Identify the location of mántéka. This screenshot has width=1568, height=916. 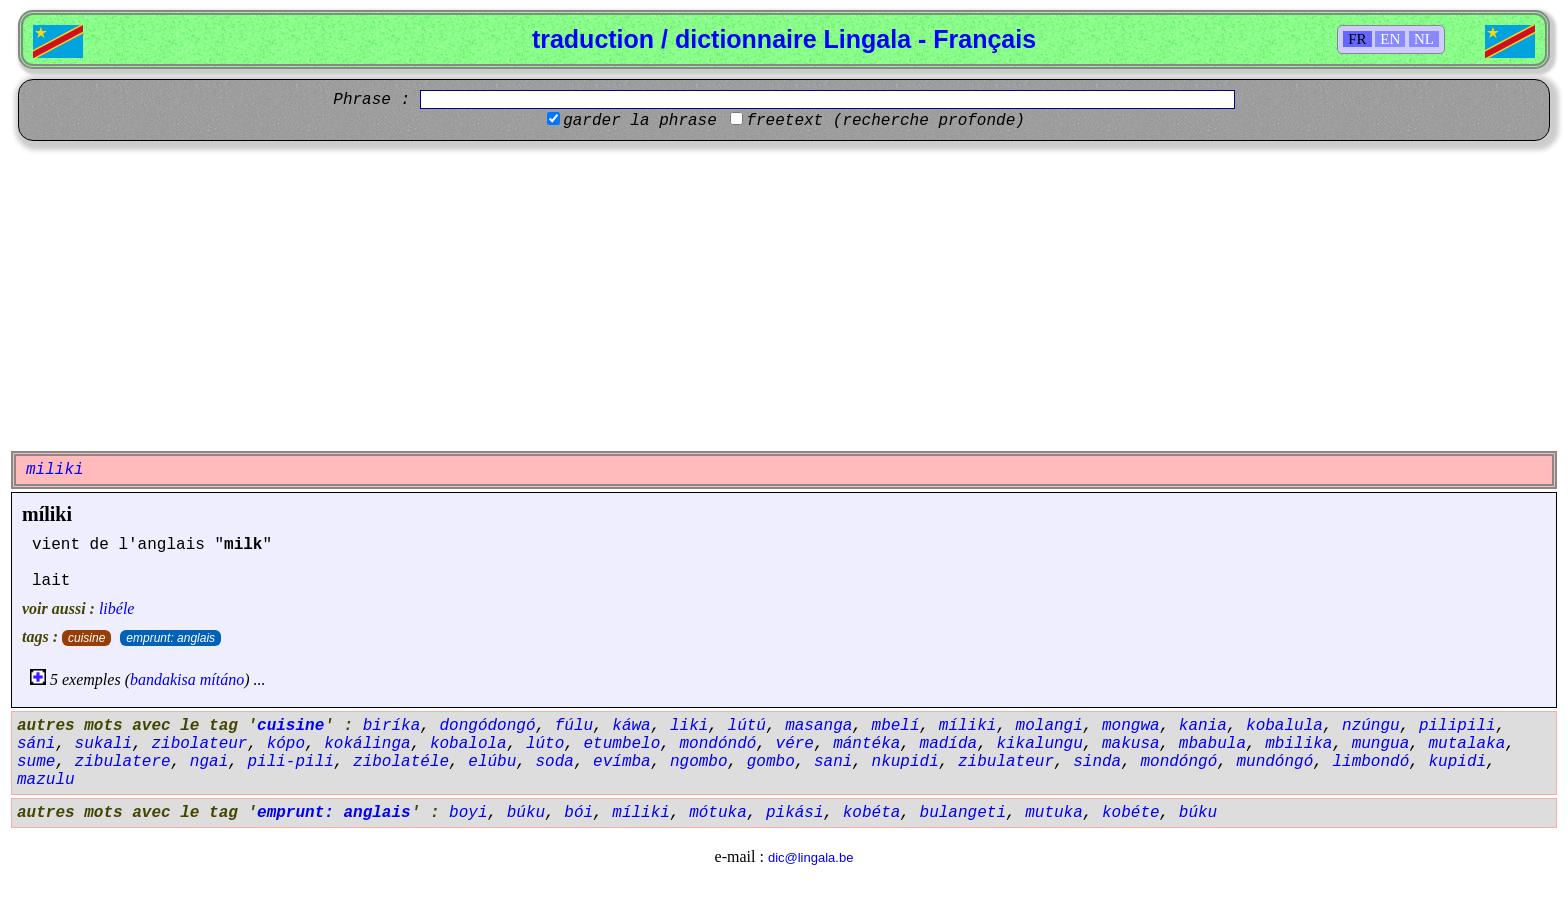
(866, 744).